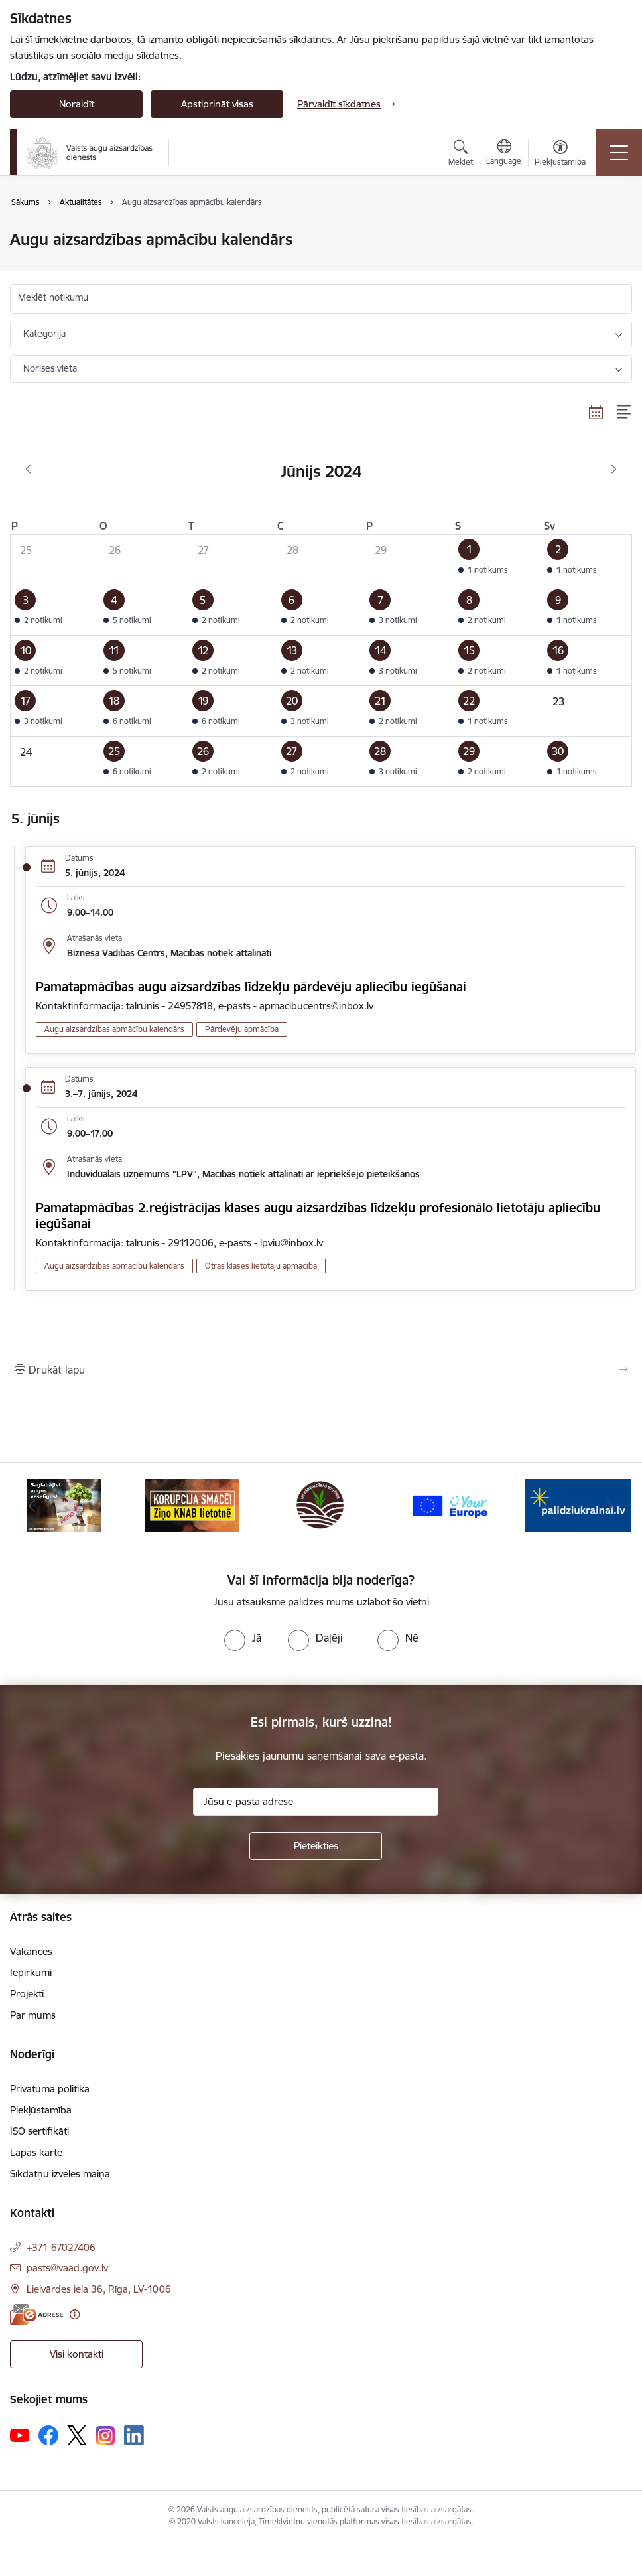 This screenshot has height=2576, width=642. Describe the element at coordinates (28, 470) in the screenshot. I see `[Iepriekšējais mēnesis, Maijs]` at that location.